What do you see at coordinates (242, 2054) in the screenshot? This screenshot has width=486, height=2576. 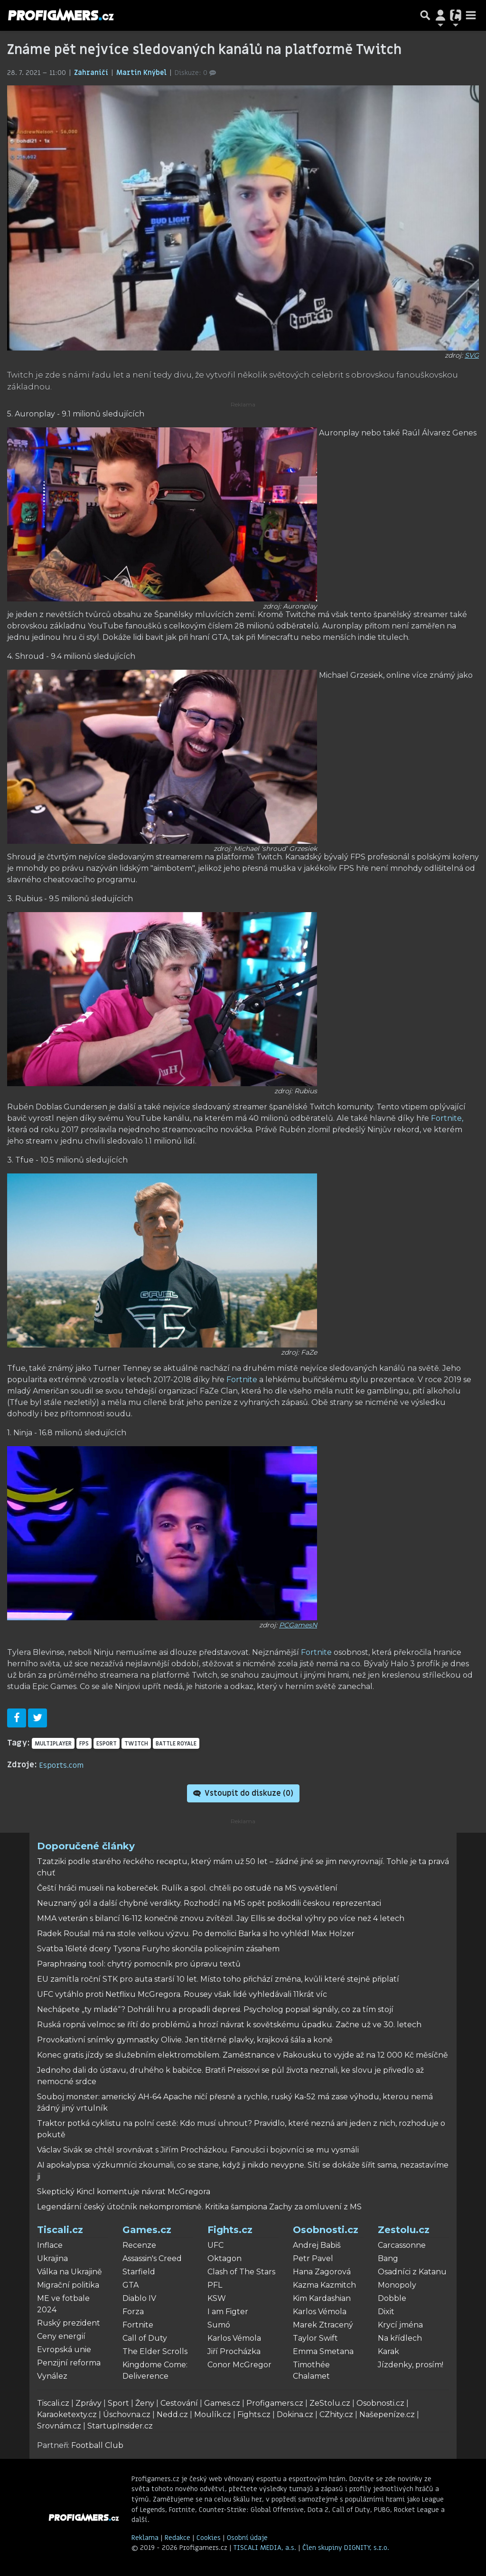 I see `Konec gratis jízdy se služebním elektromobilem. Zaměstnance v Rakousku to vyjde až na 12 000 Kč měsíčně` at bounding box center [242, 2054].